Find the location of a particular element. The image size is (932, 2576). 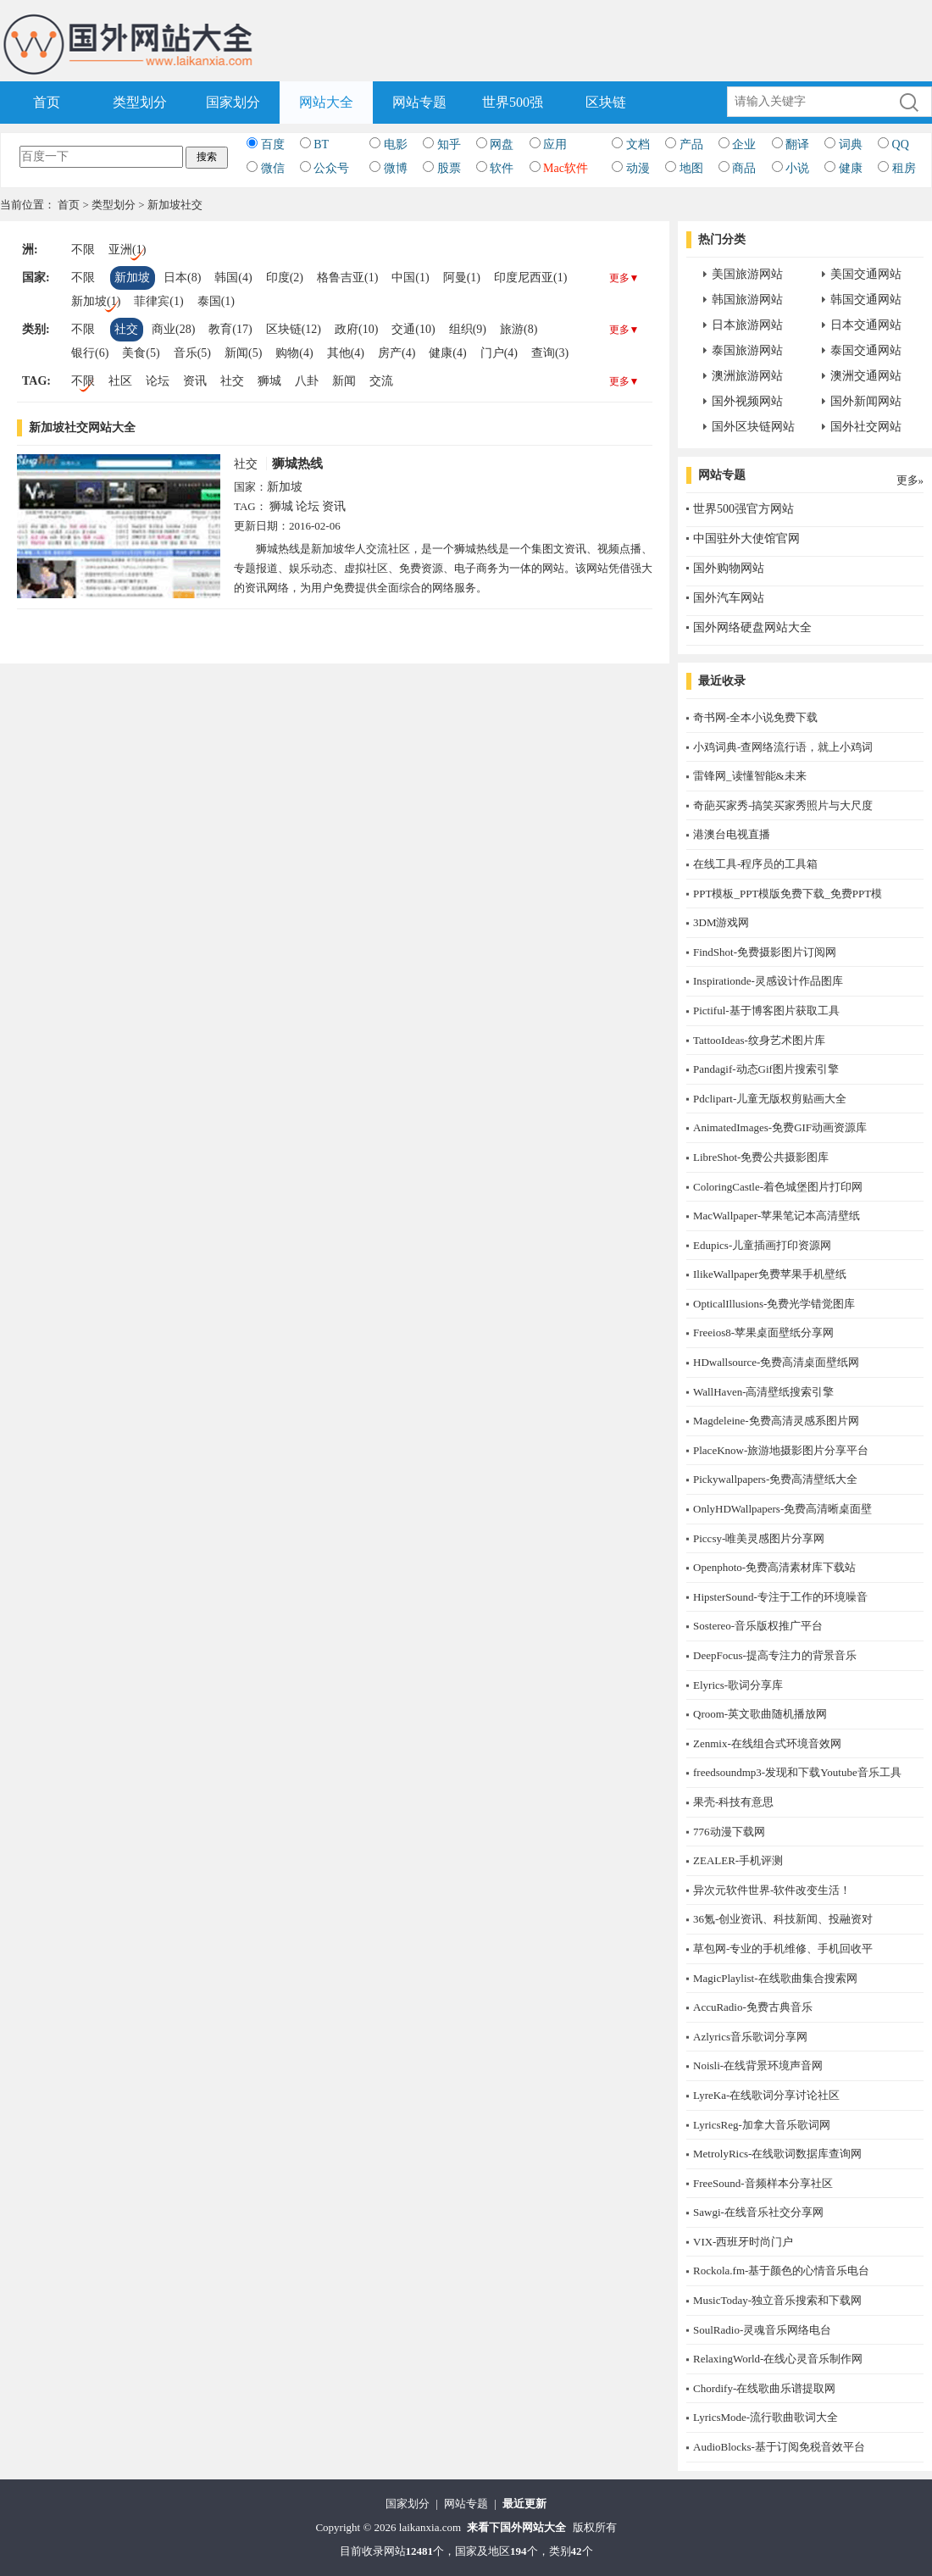

不限 is located at coordinates (83, 249).